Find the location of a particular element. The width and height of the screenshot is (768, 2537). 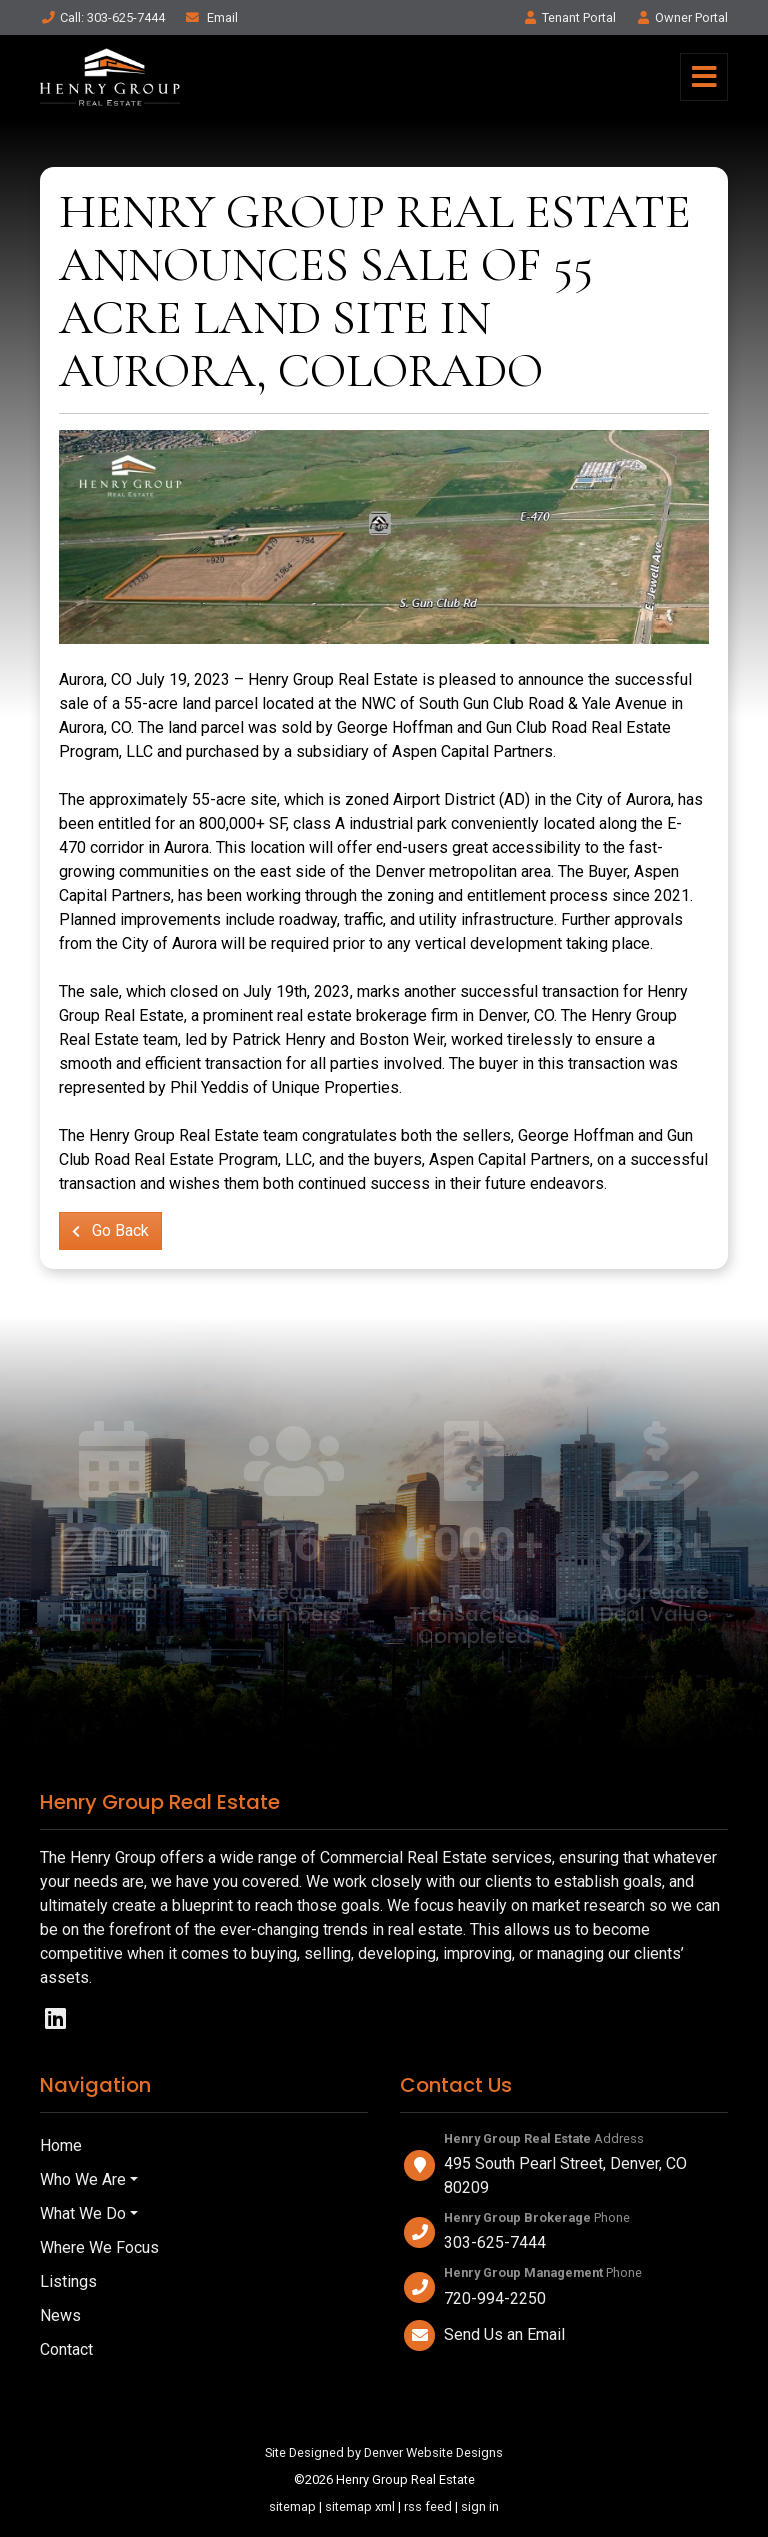

Email is located at coordinates (211, 17).